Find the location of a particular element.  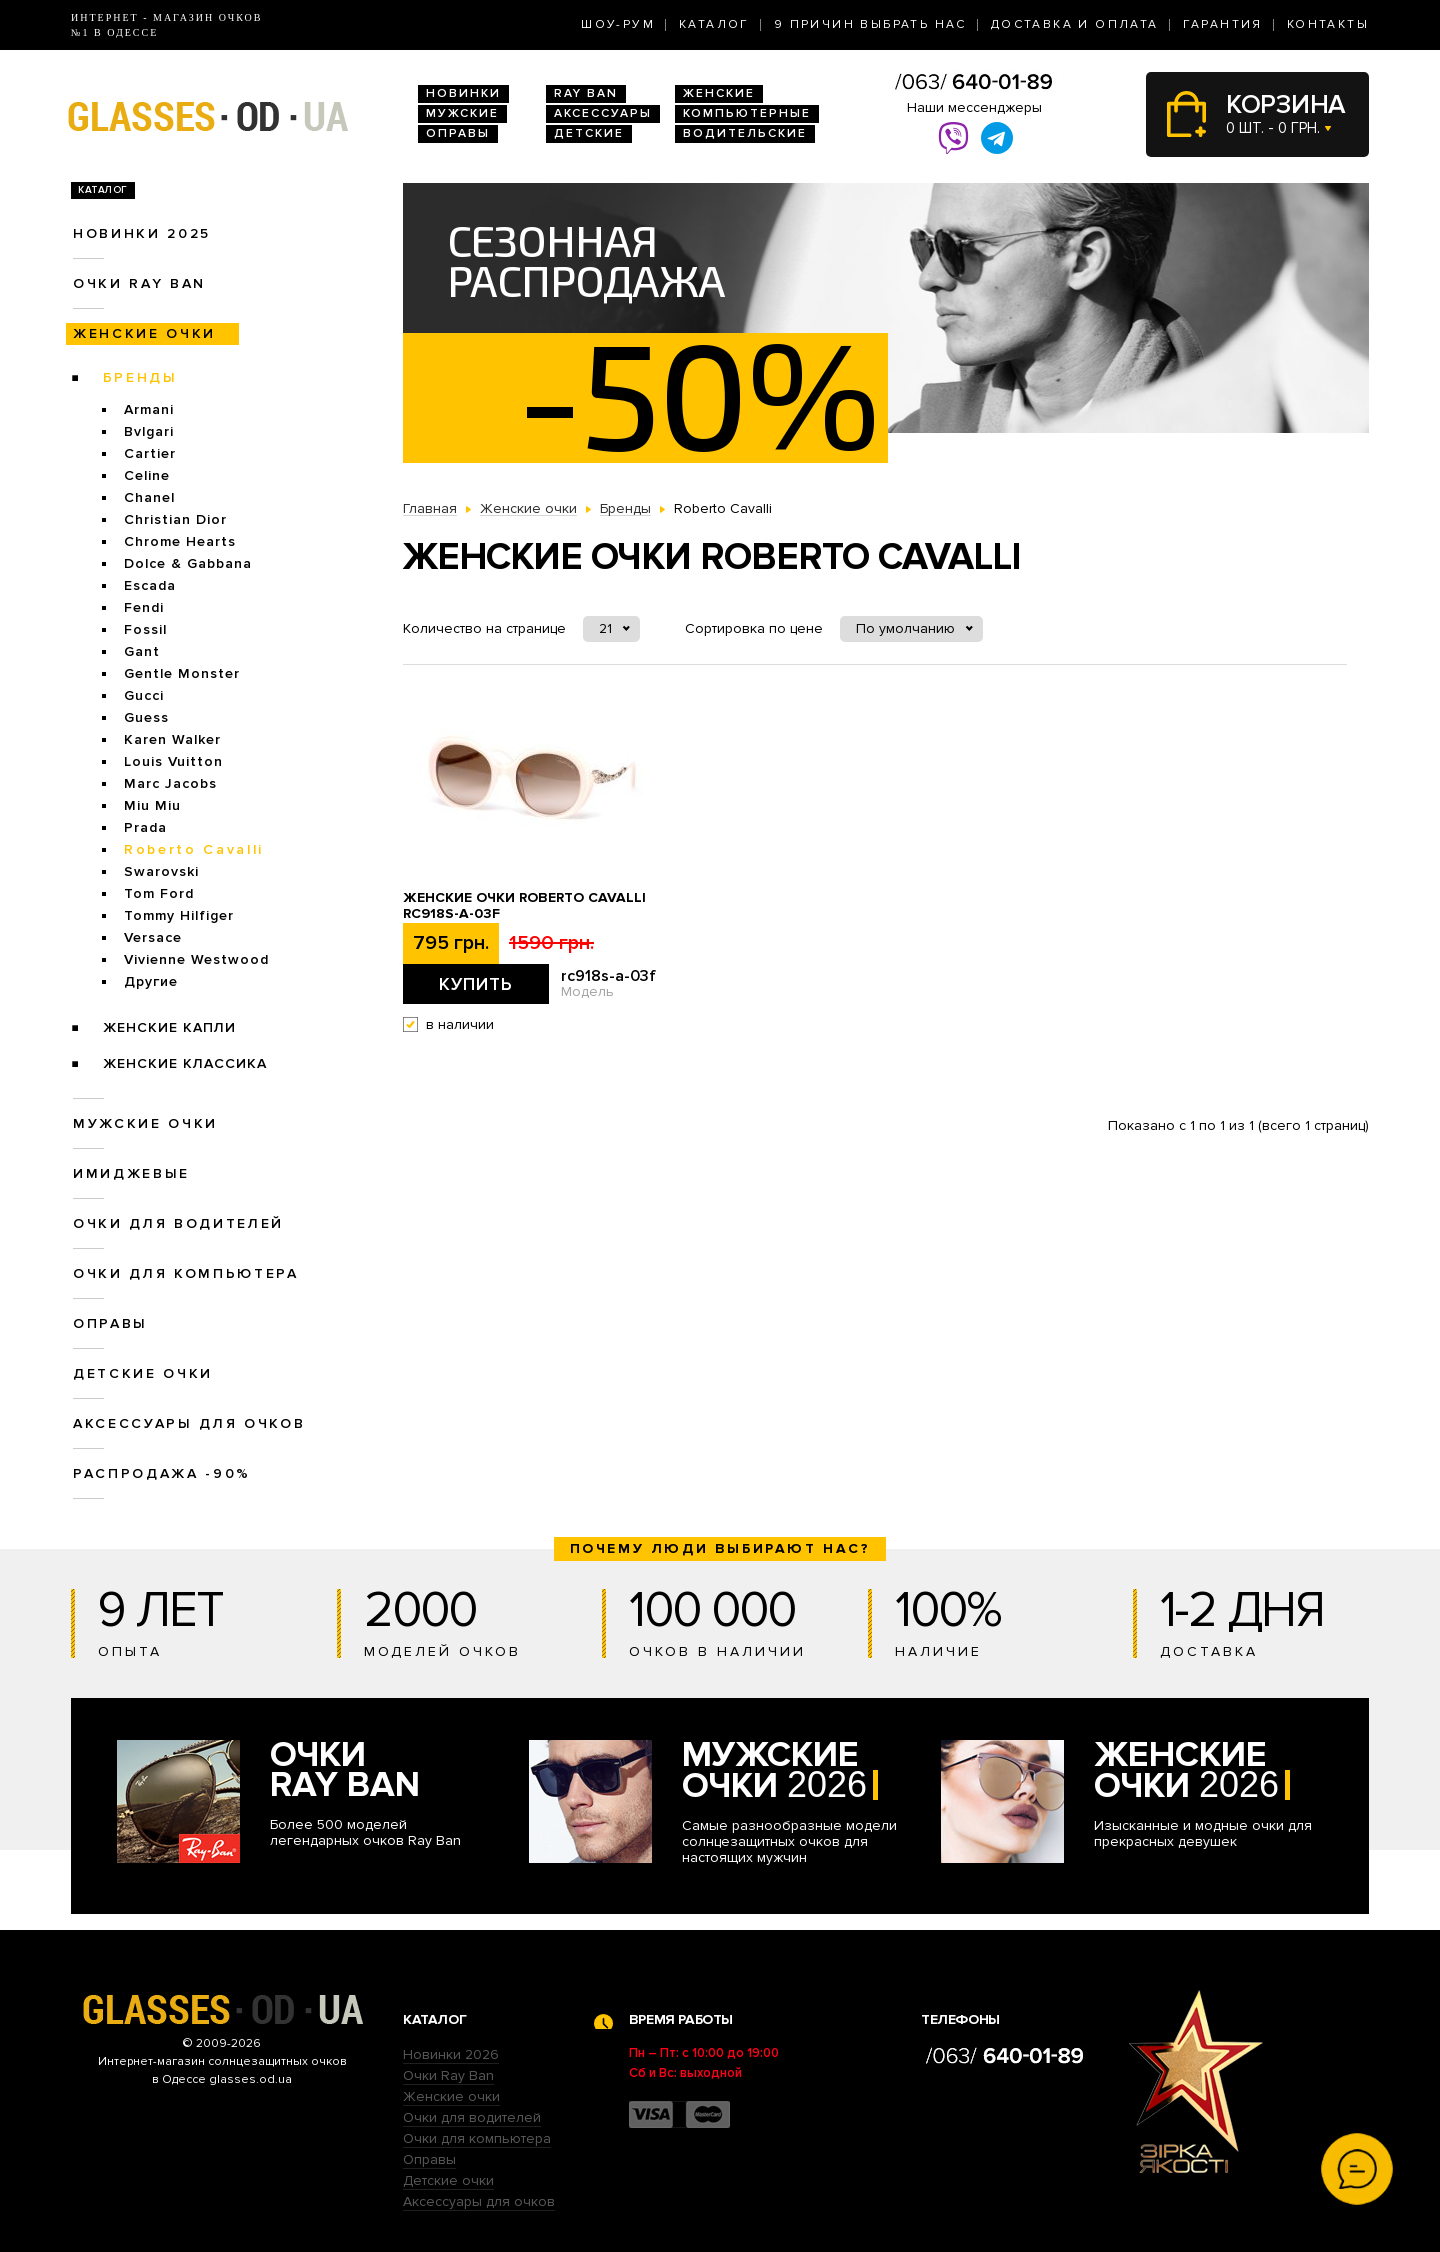

Tom Ford is located at coordinates (159, 893).